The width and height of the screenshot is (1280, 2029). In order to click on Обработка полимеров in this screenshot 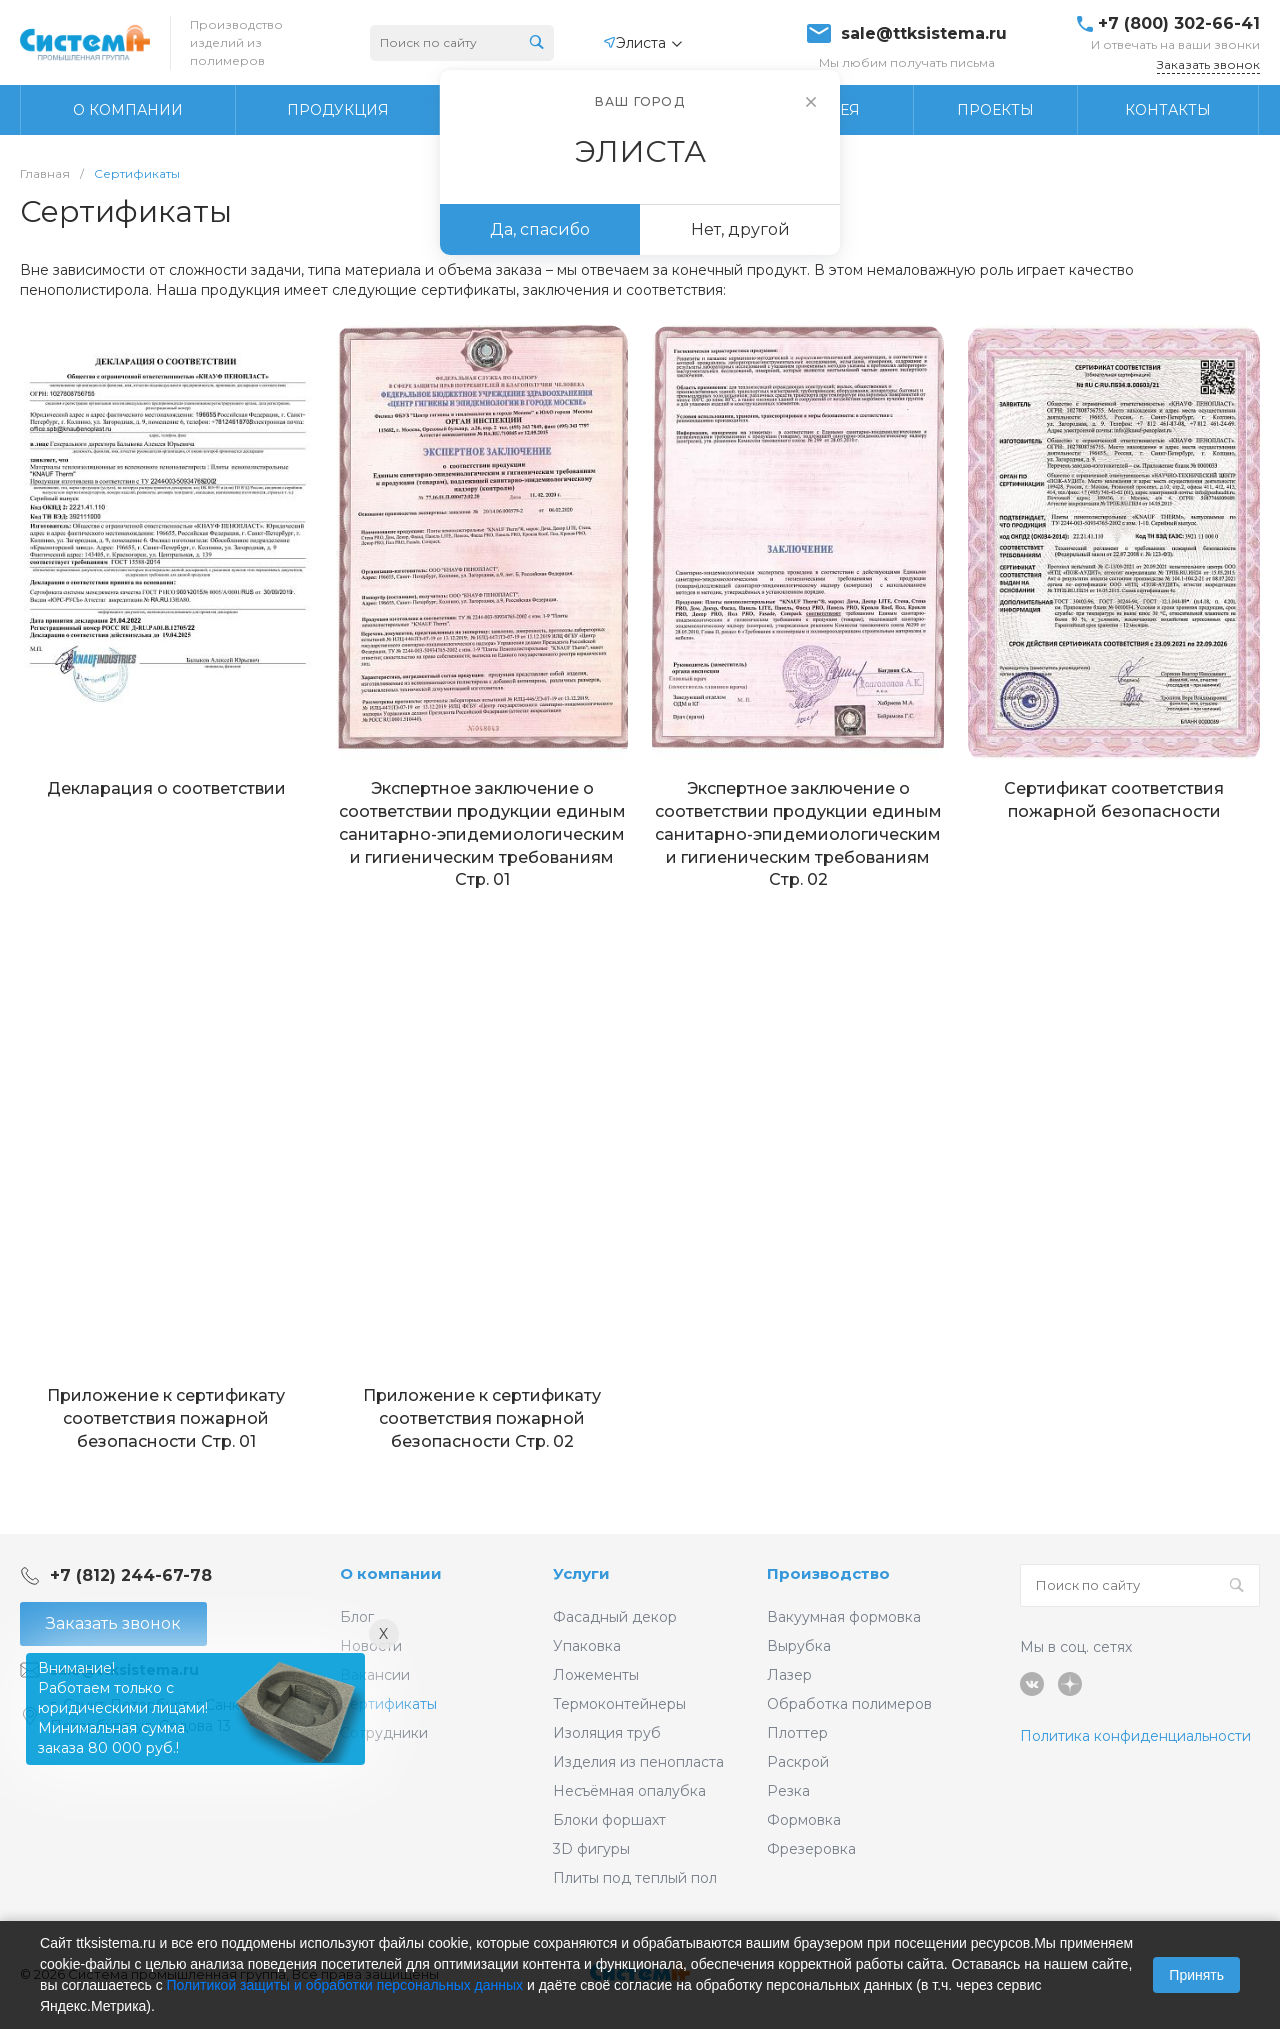, I will do `click(849, 1704)`.